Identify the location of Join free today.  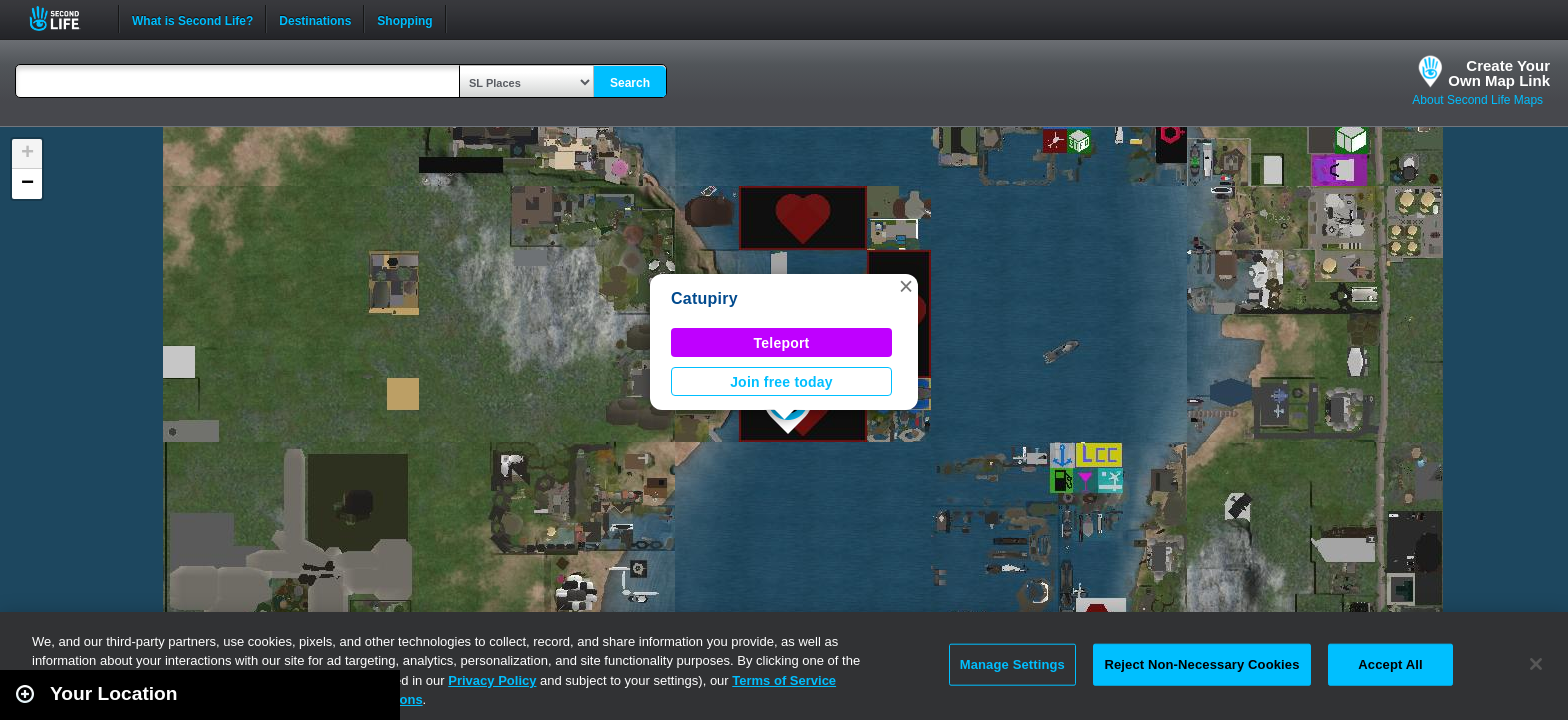
(781, 382).